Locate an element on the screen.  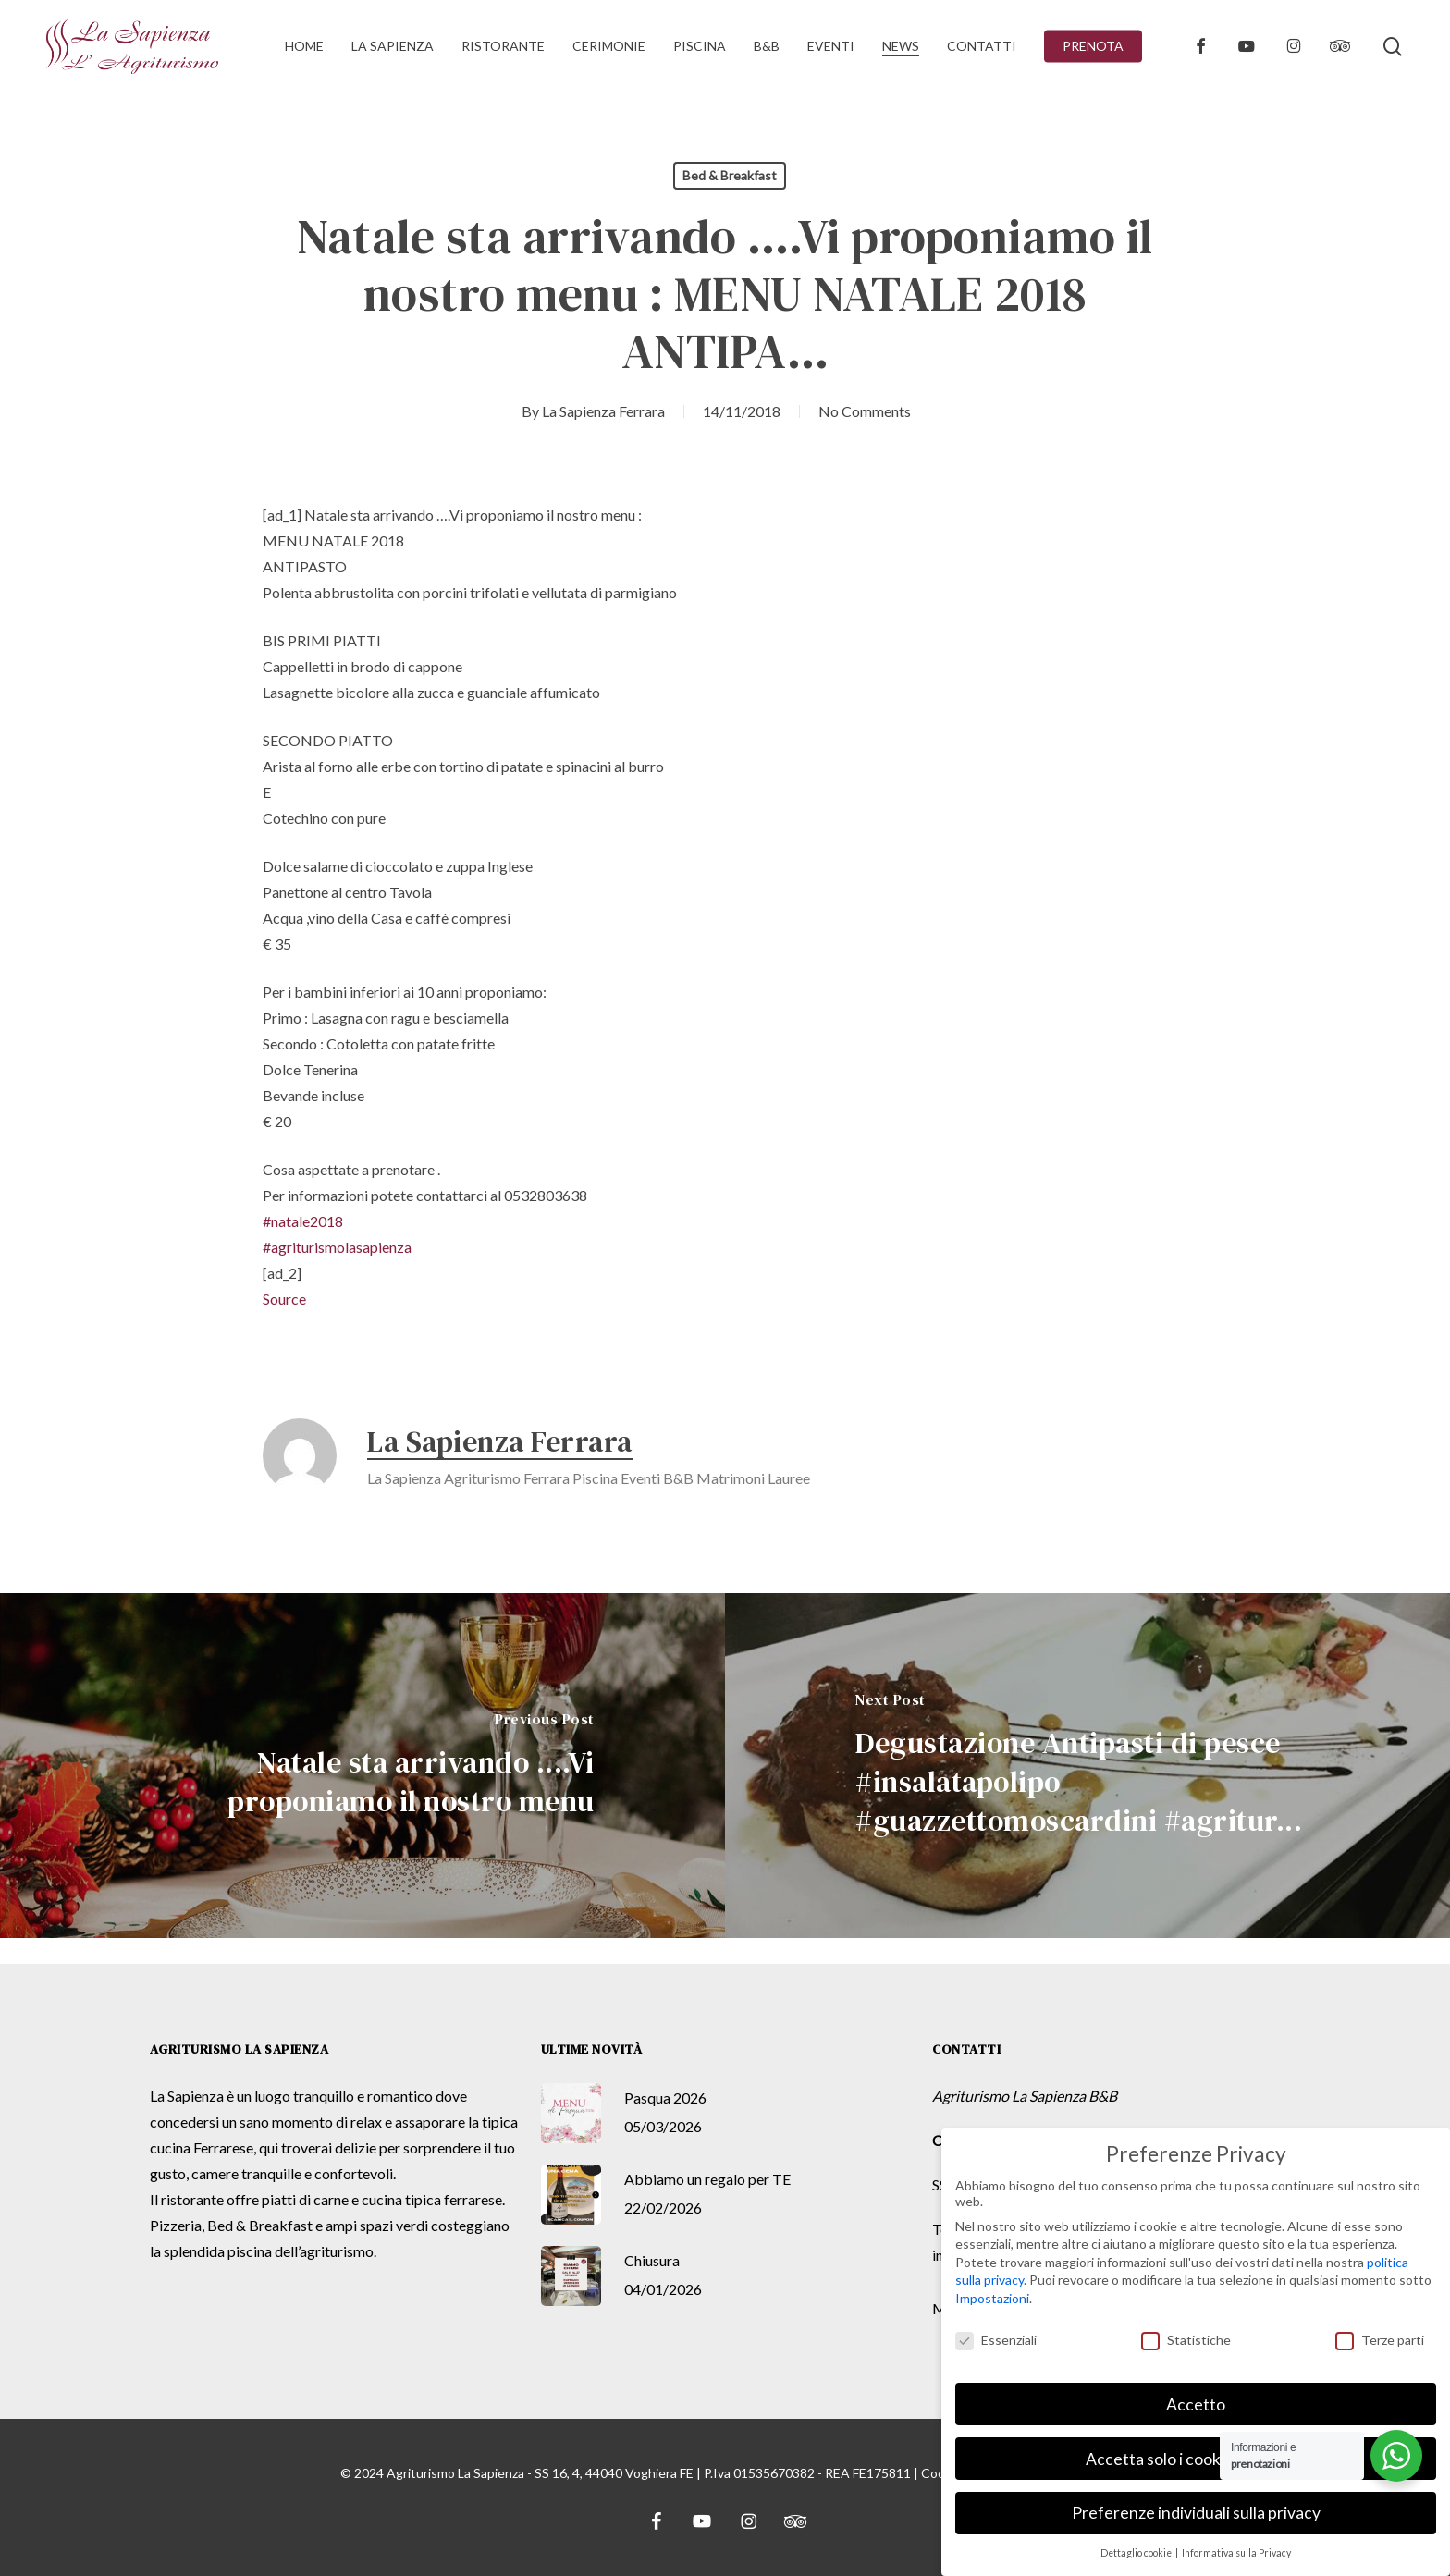
Accetta solo i cookie essenziali [button] is located at coordinates (1196, 2458).